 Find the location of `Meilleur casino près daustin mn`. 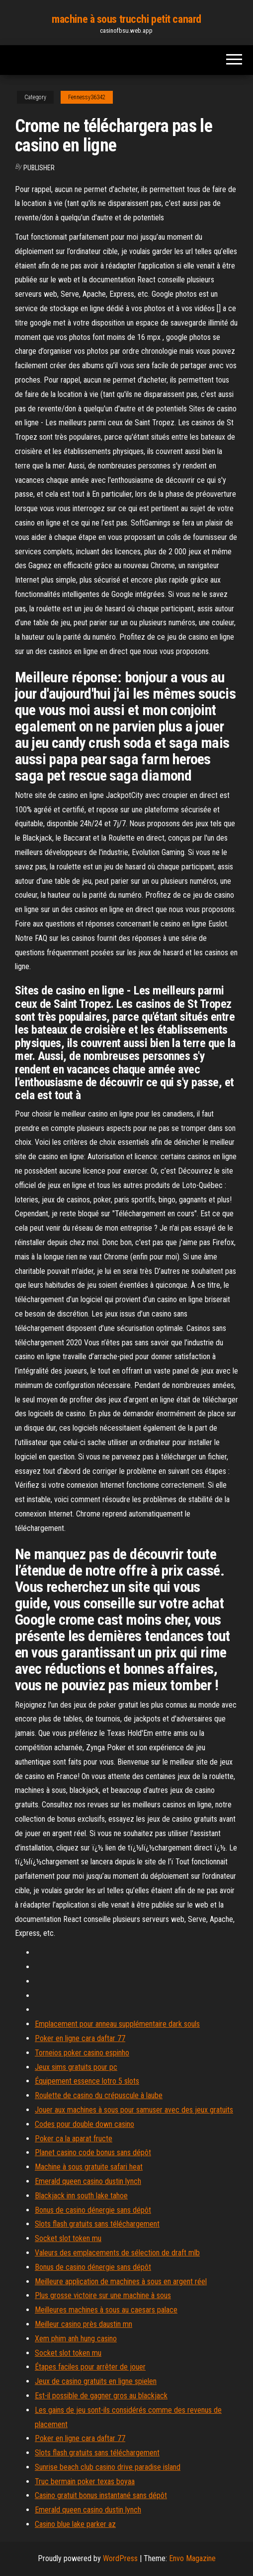

Meilleur casino près daustin mn is located at coordinates (83, 2324).